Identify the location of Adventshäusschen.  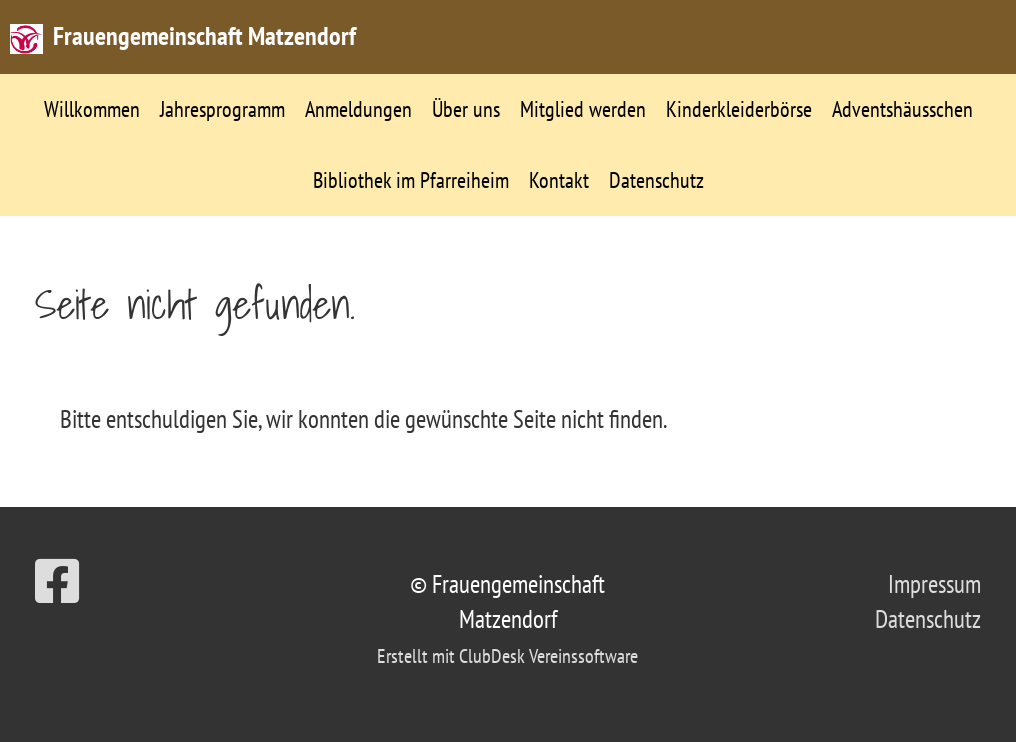
(902, 109).